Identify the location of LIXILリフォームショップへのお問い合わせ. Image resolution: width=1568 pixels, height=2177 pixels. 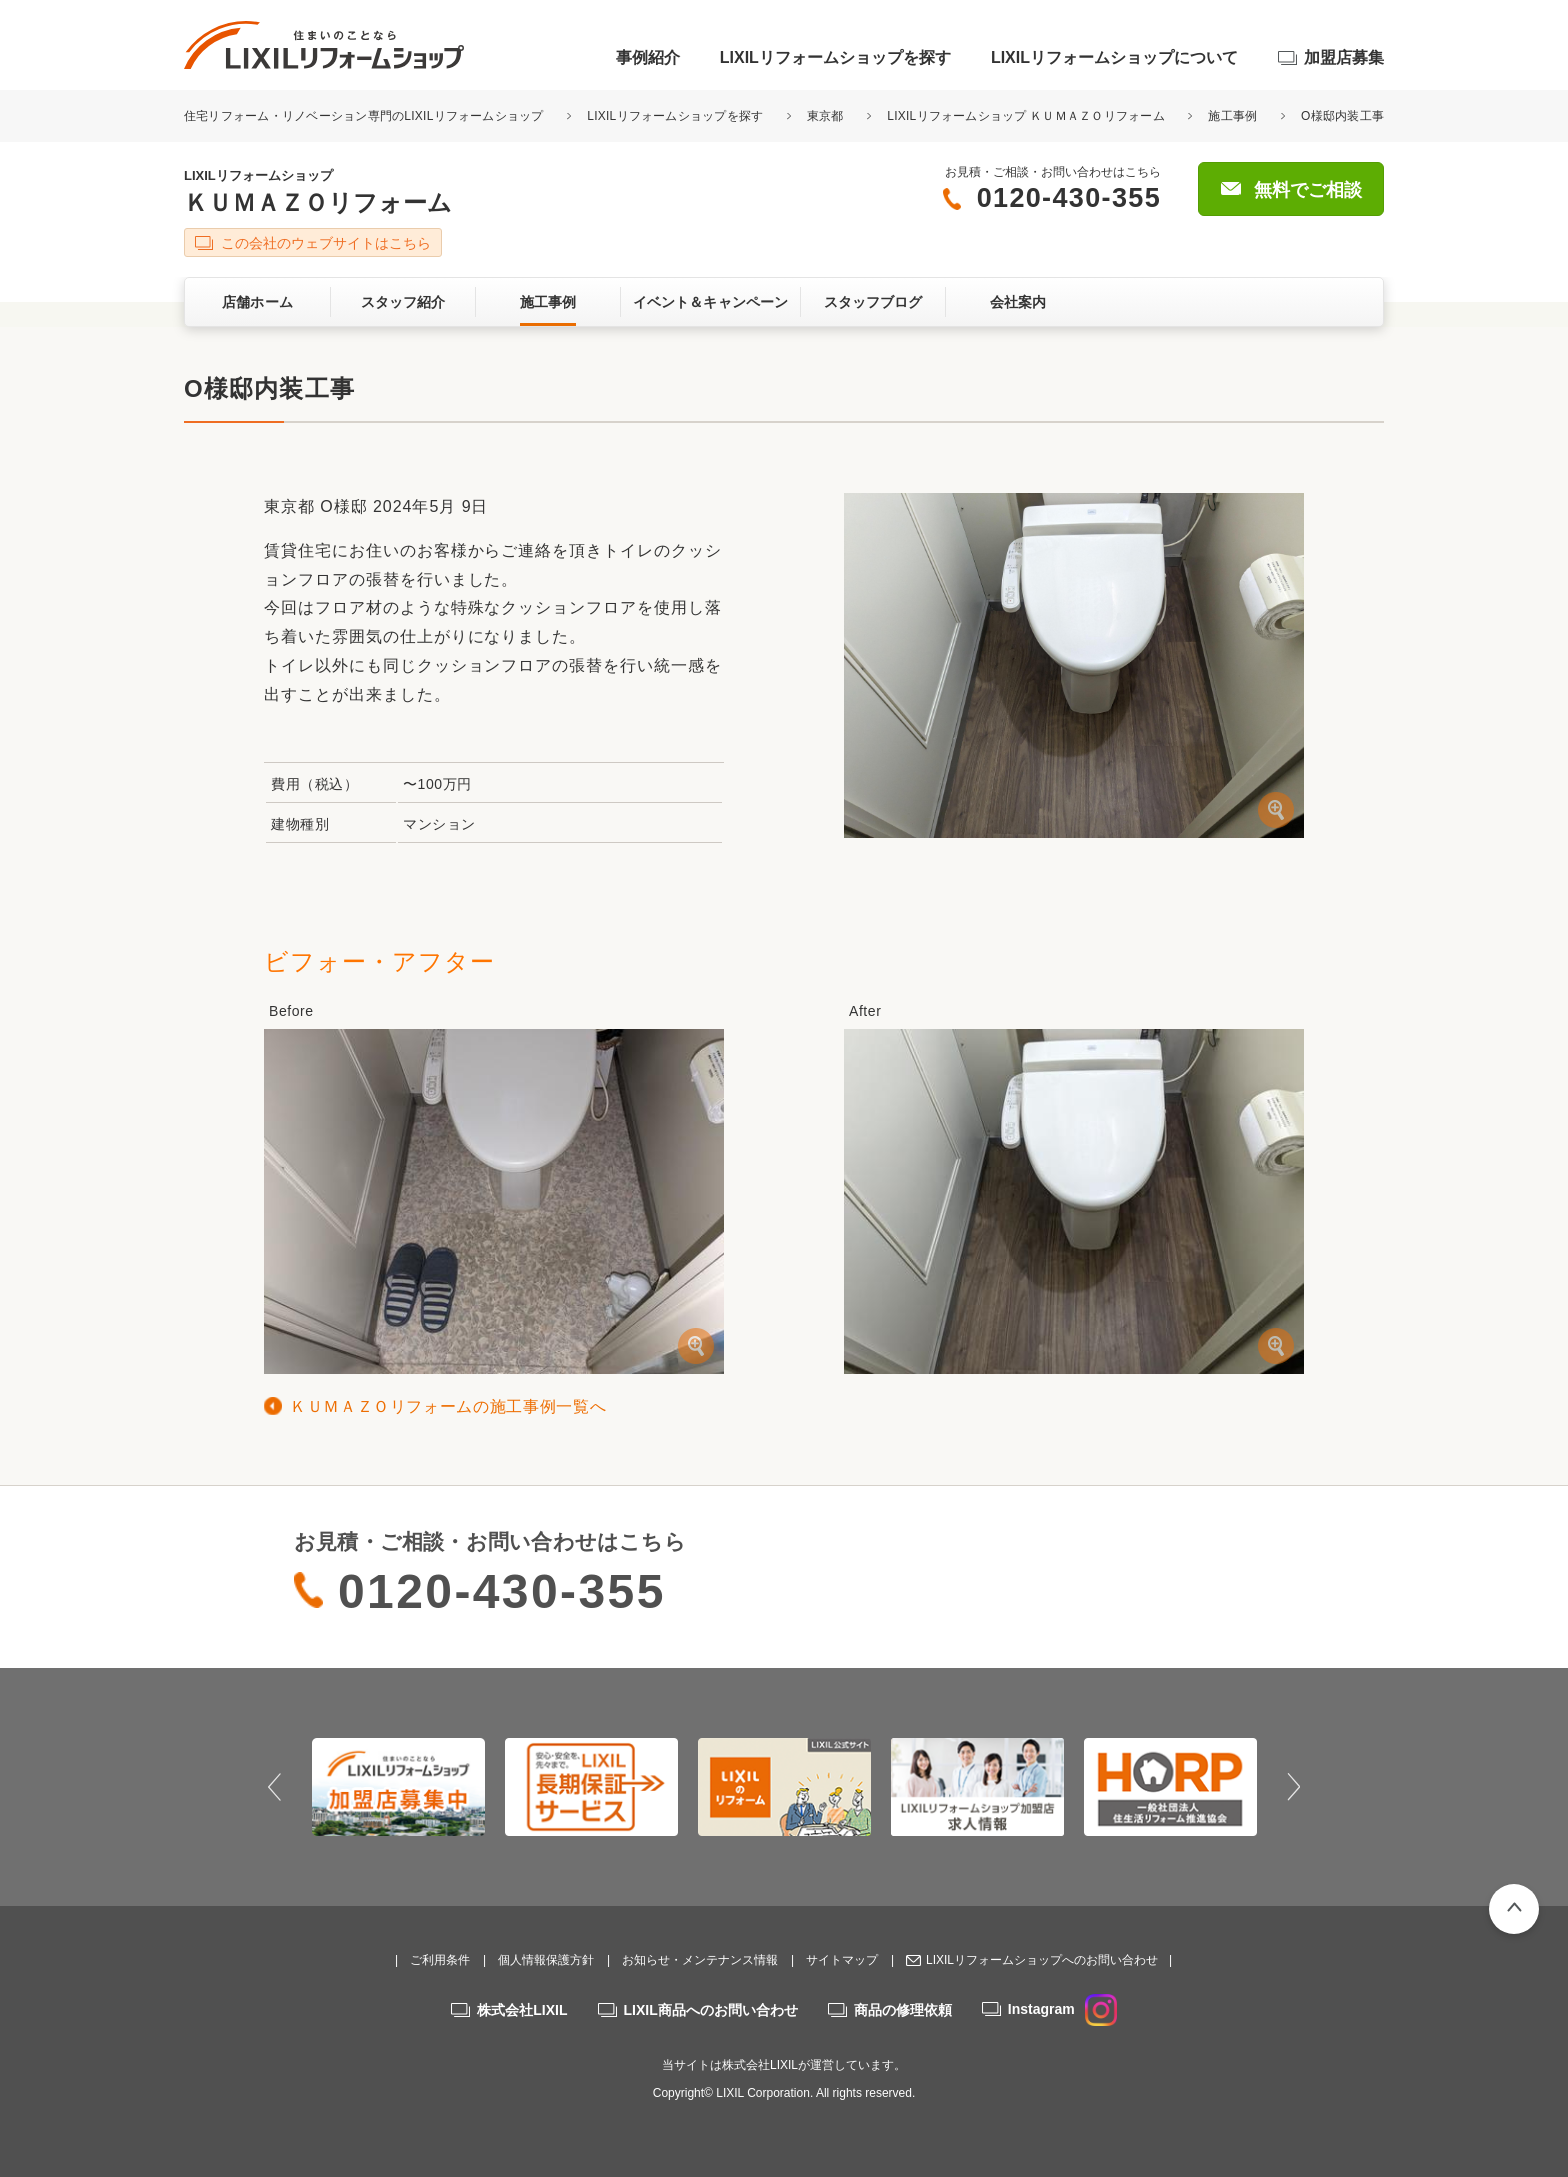
(1042, 1960).